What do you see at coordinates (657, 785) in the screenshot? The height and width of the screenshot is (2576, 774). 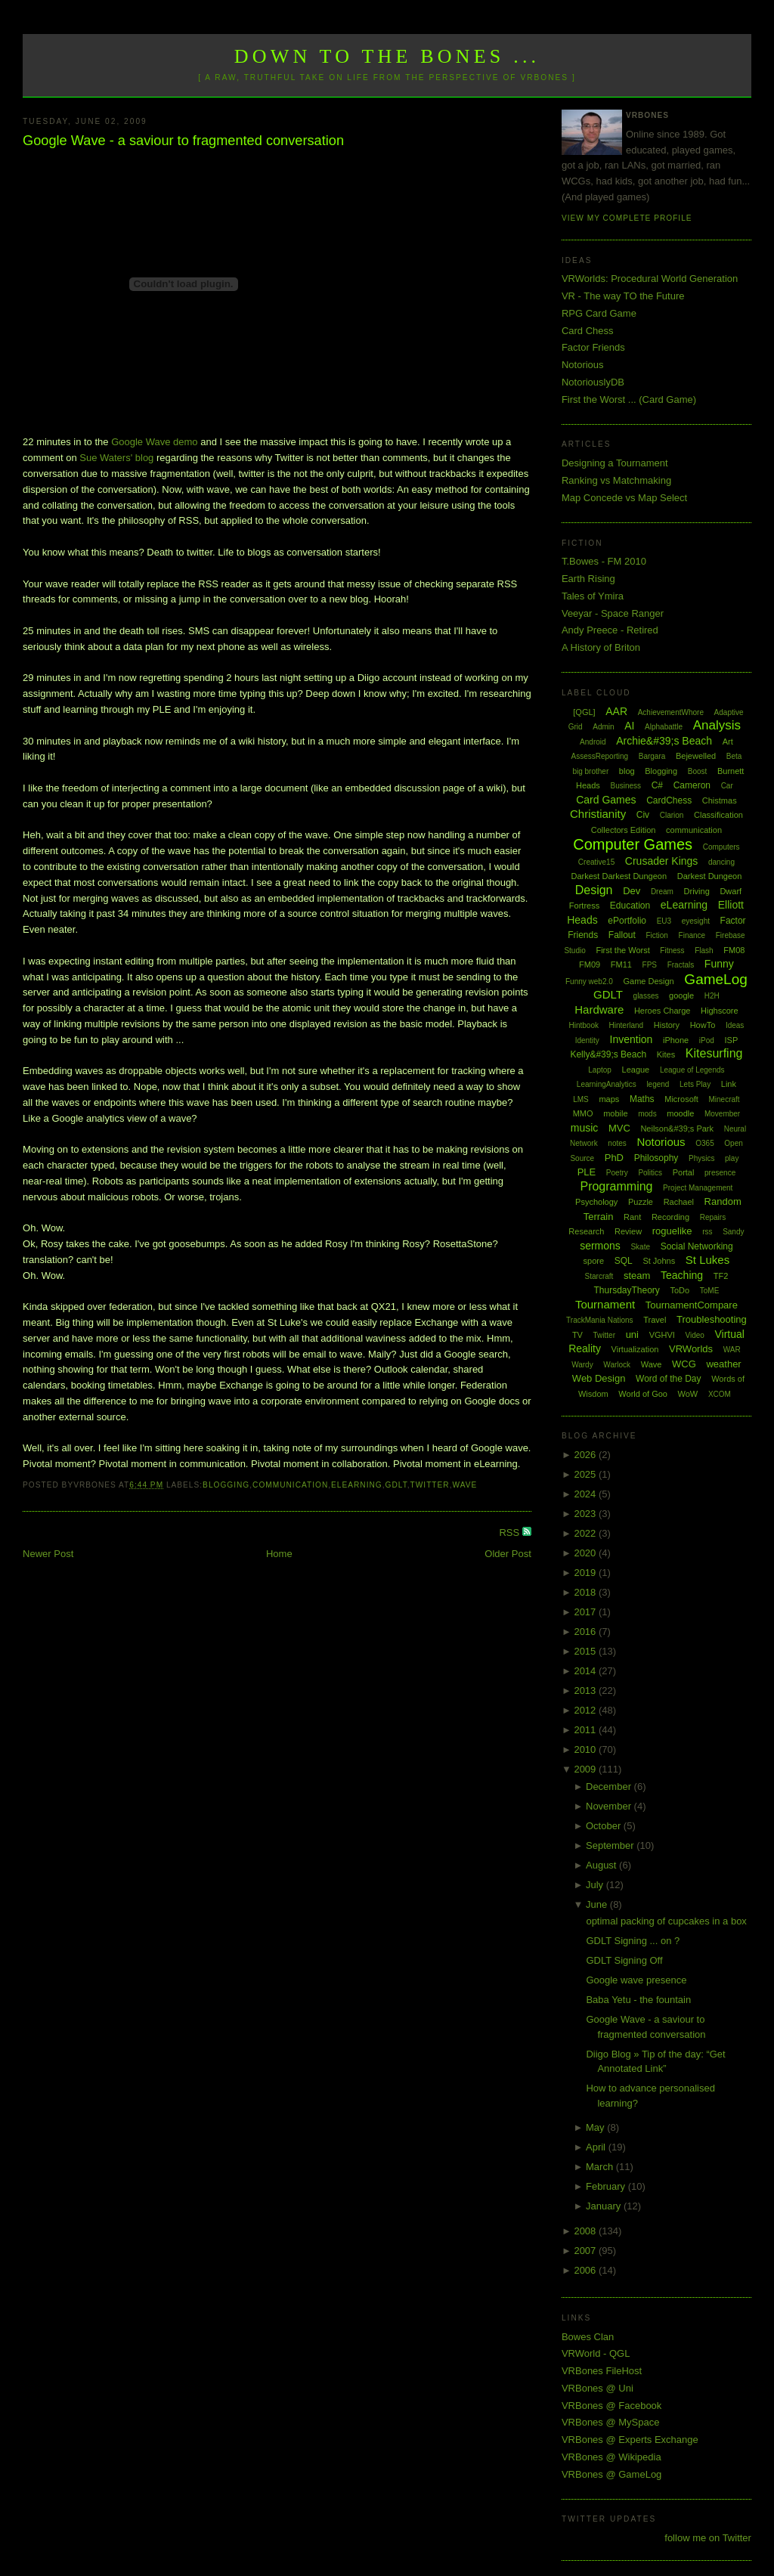 I see `C#` at bounding box center [657, 785].